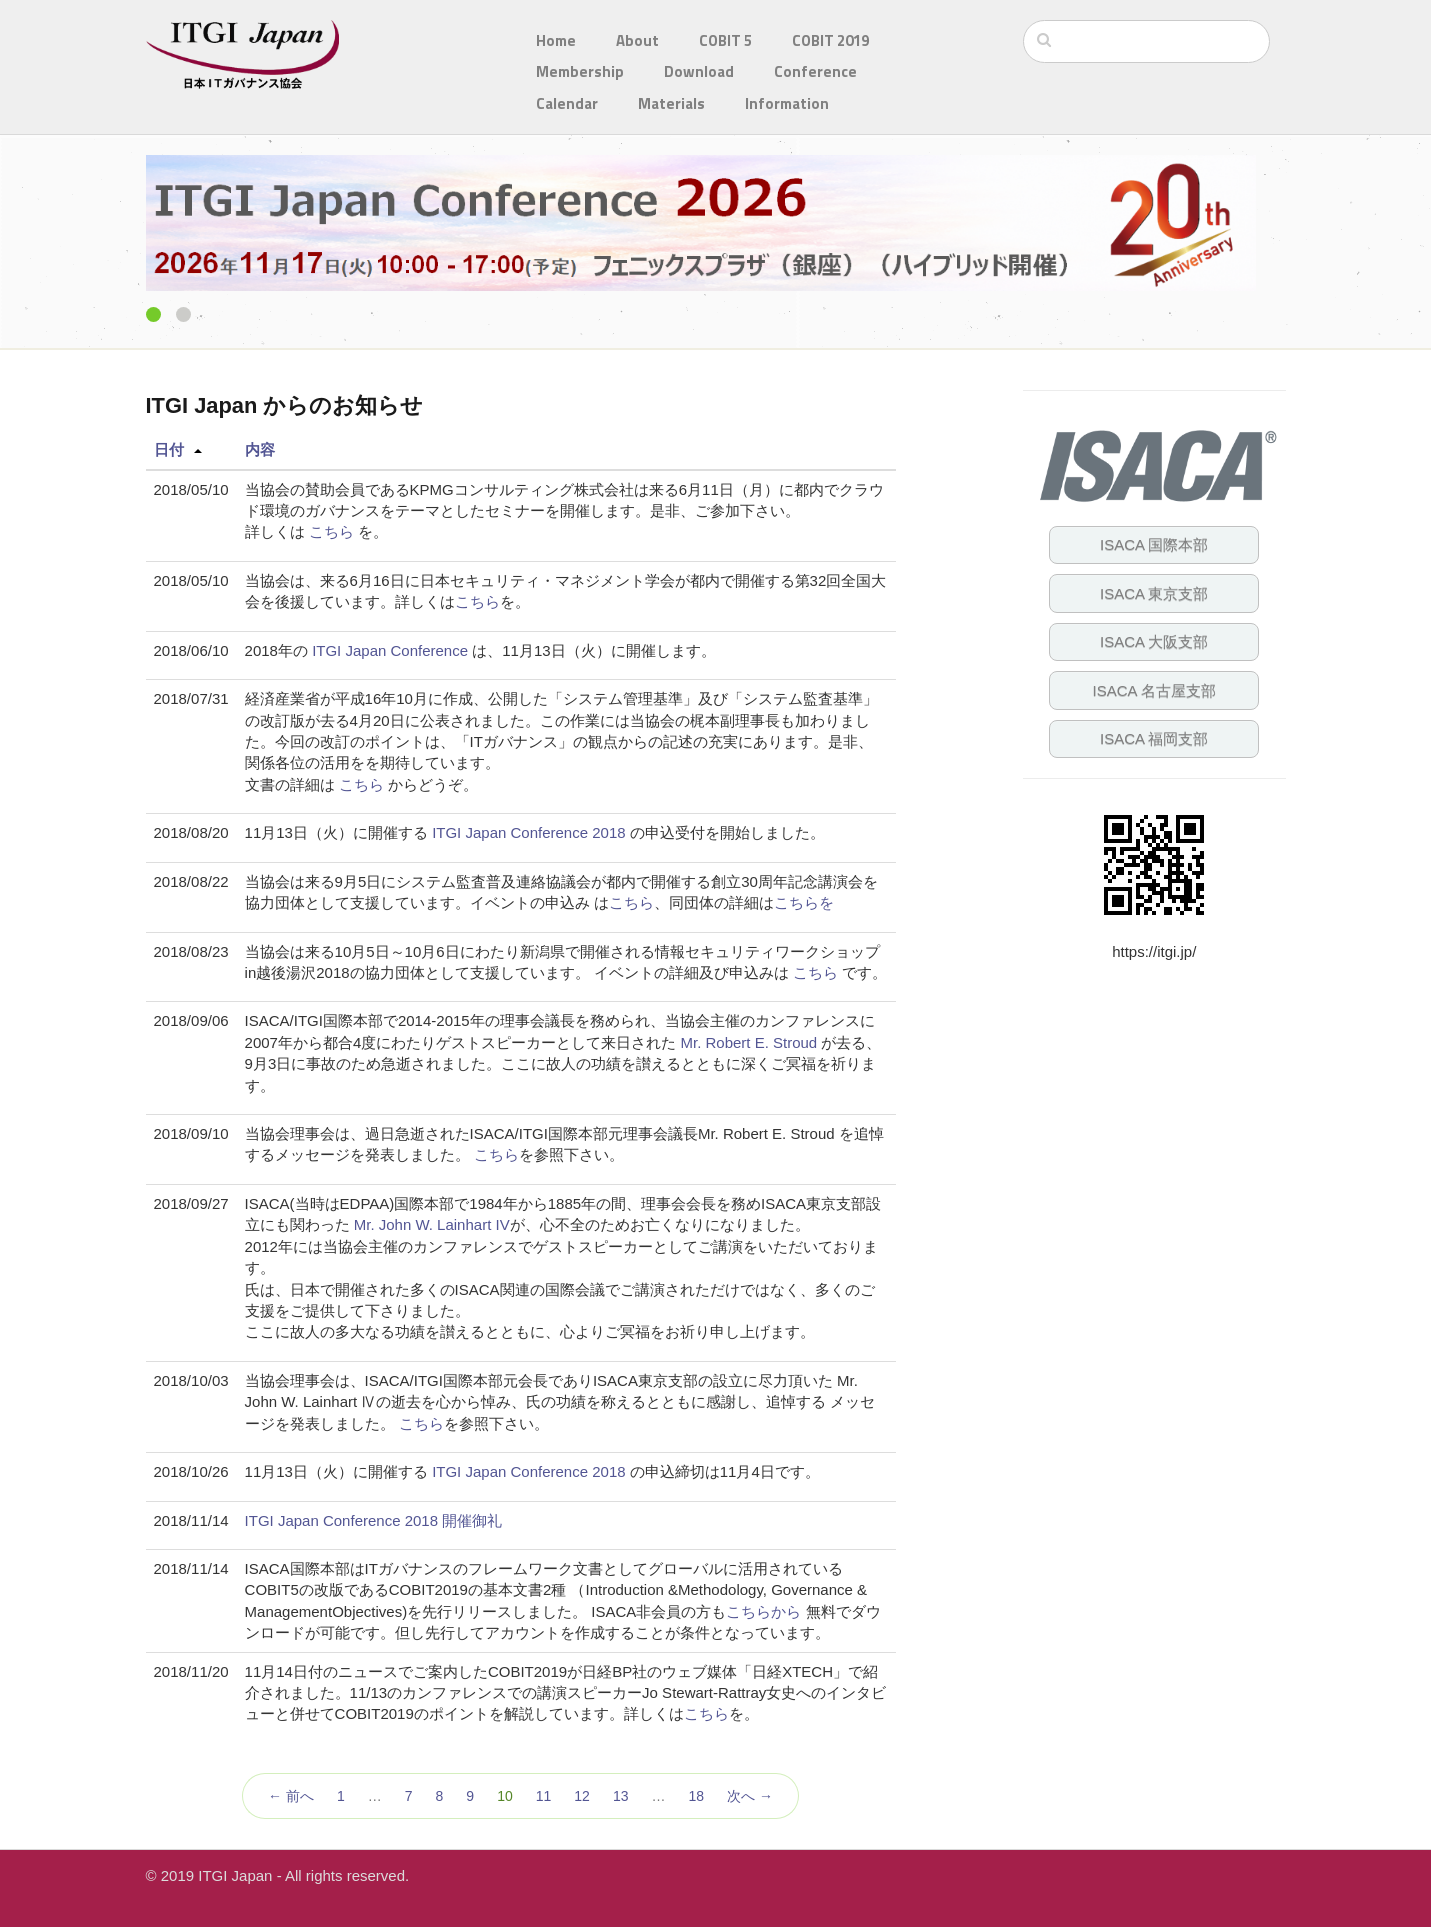  What do you see at coordinates (621, 1796) in the screenshot?
I see `13` at bounding box center [621, 1796].